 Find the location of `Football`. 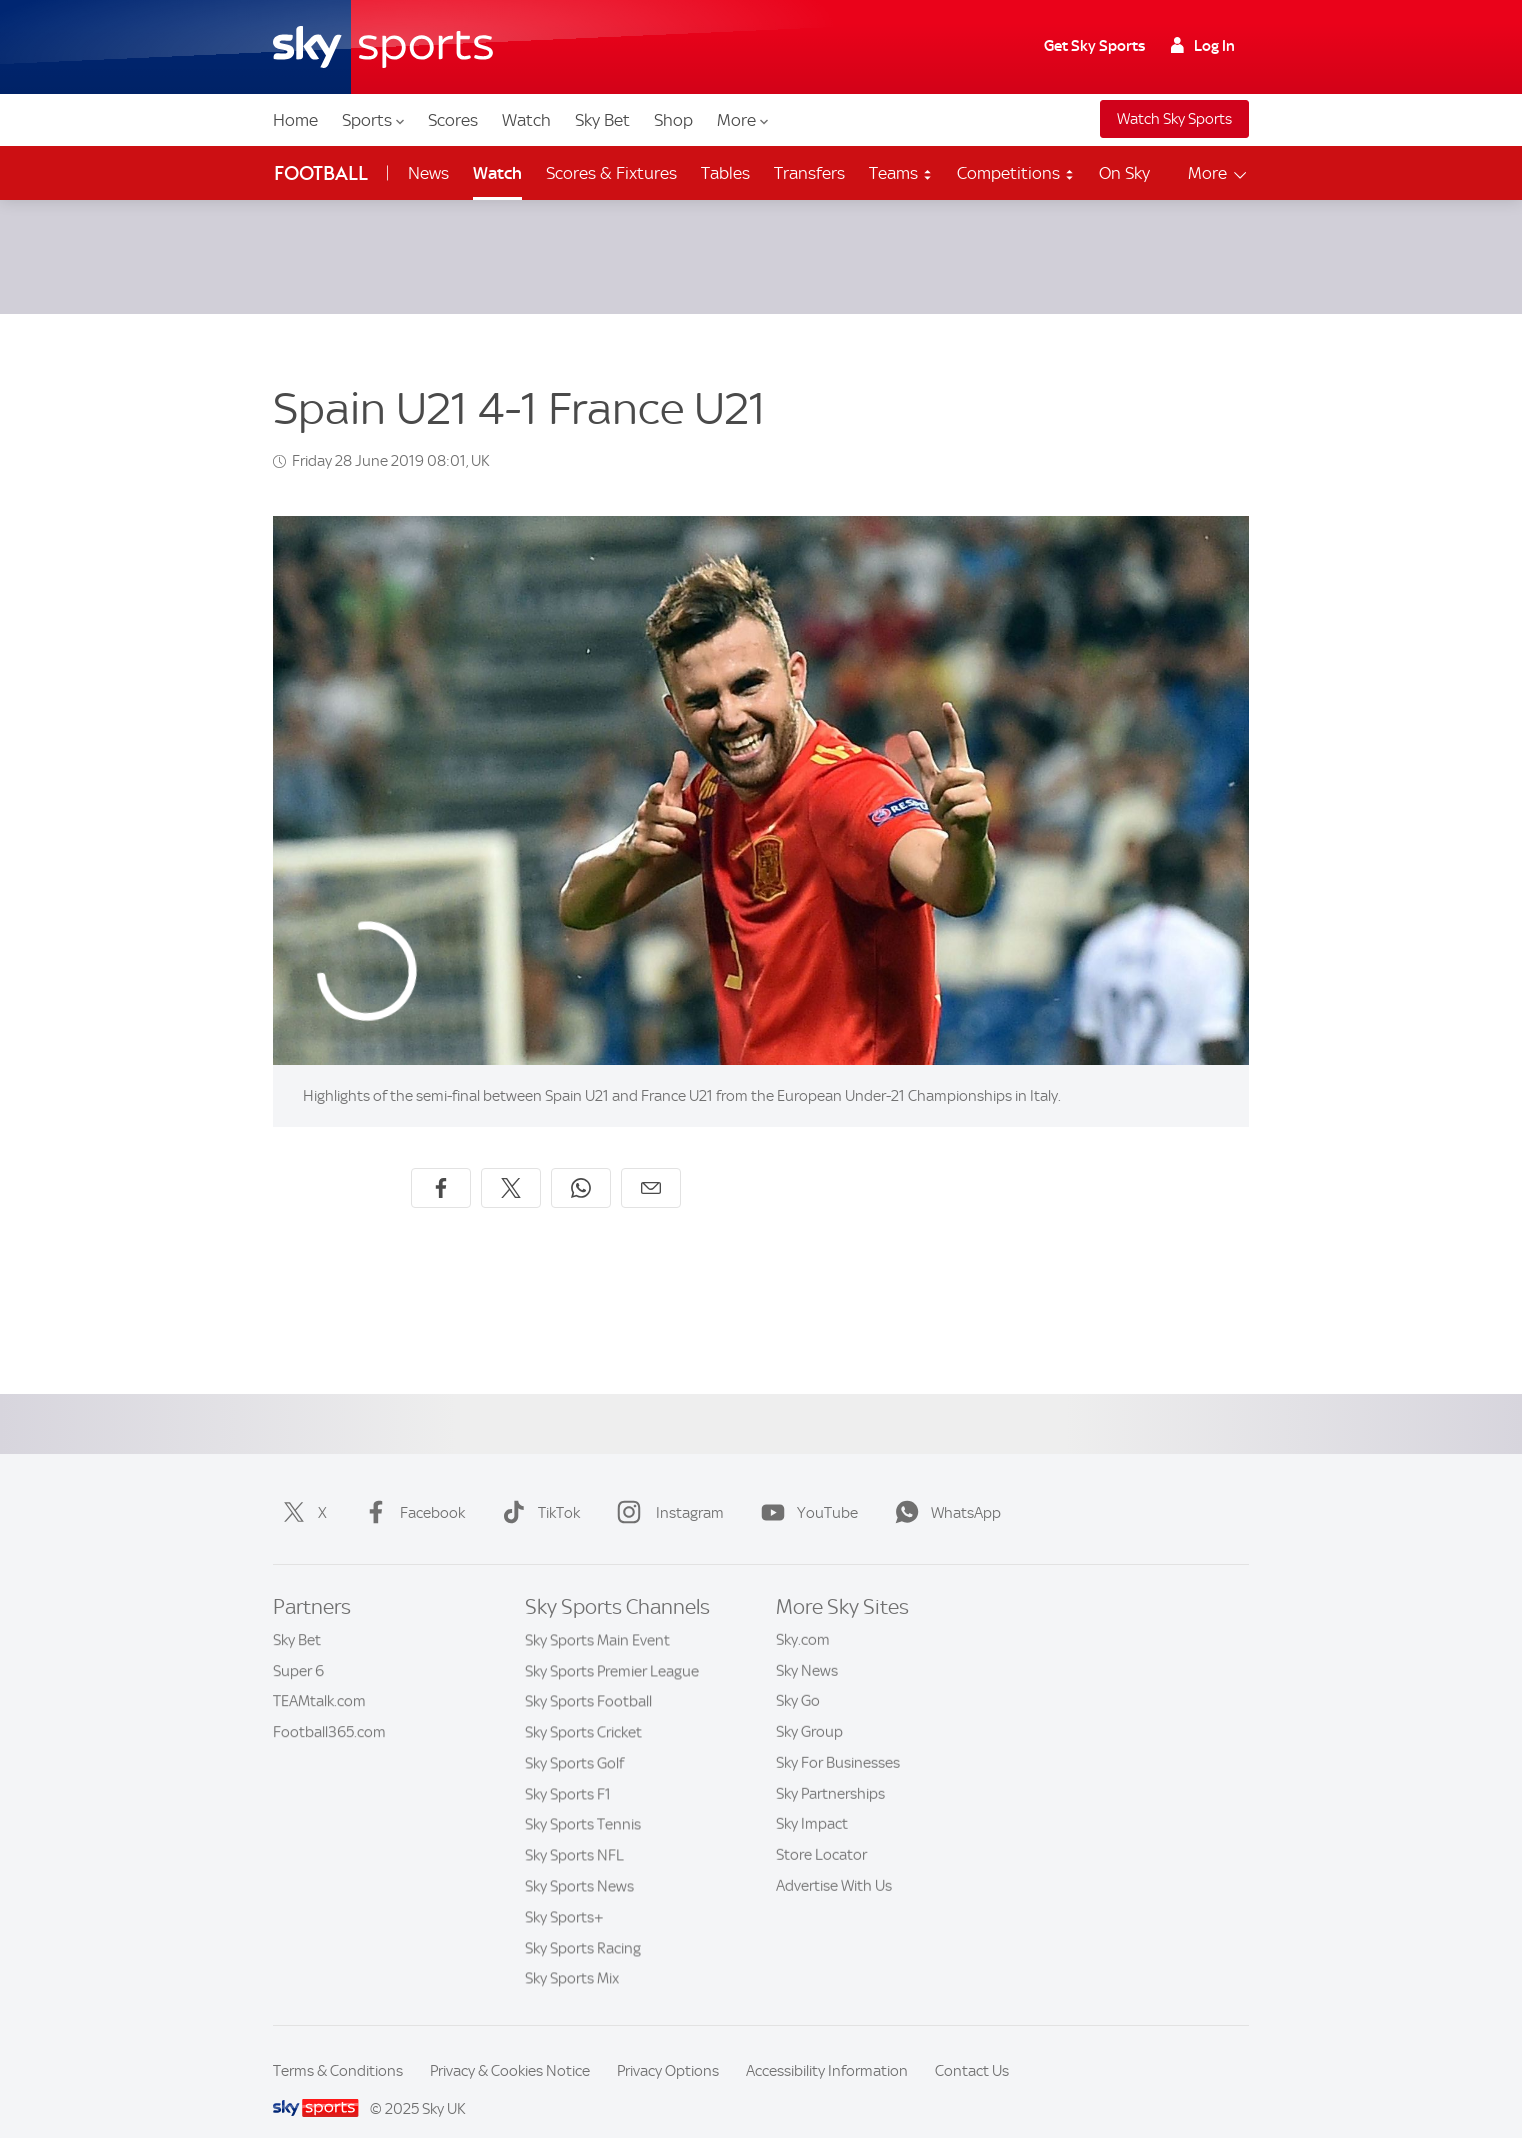

Football is located at coordinates (321, 173).